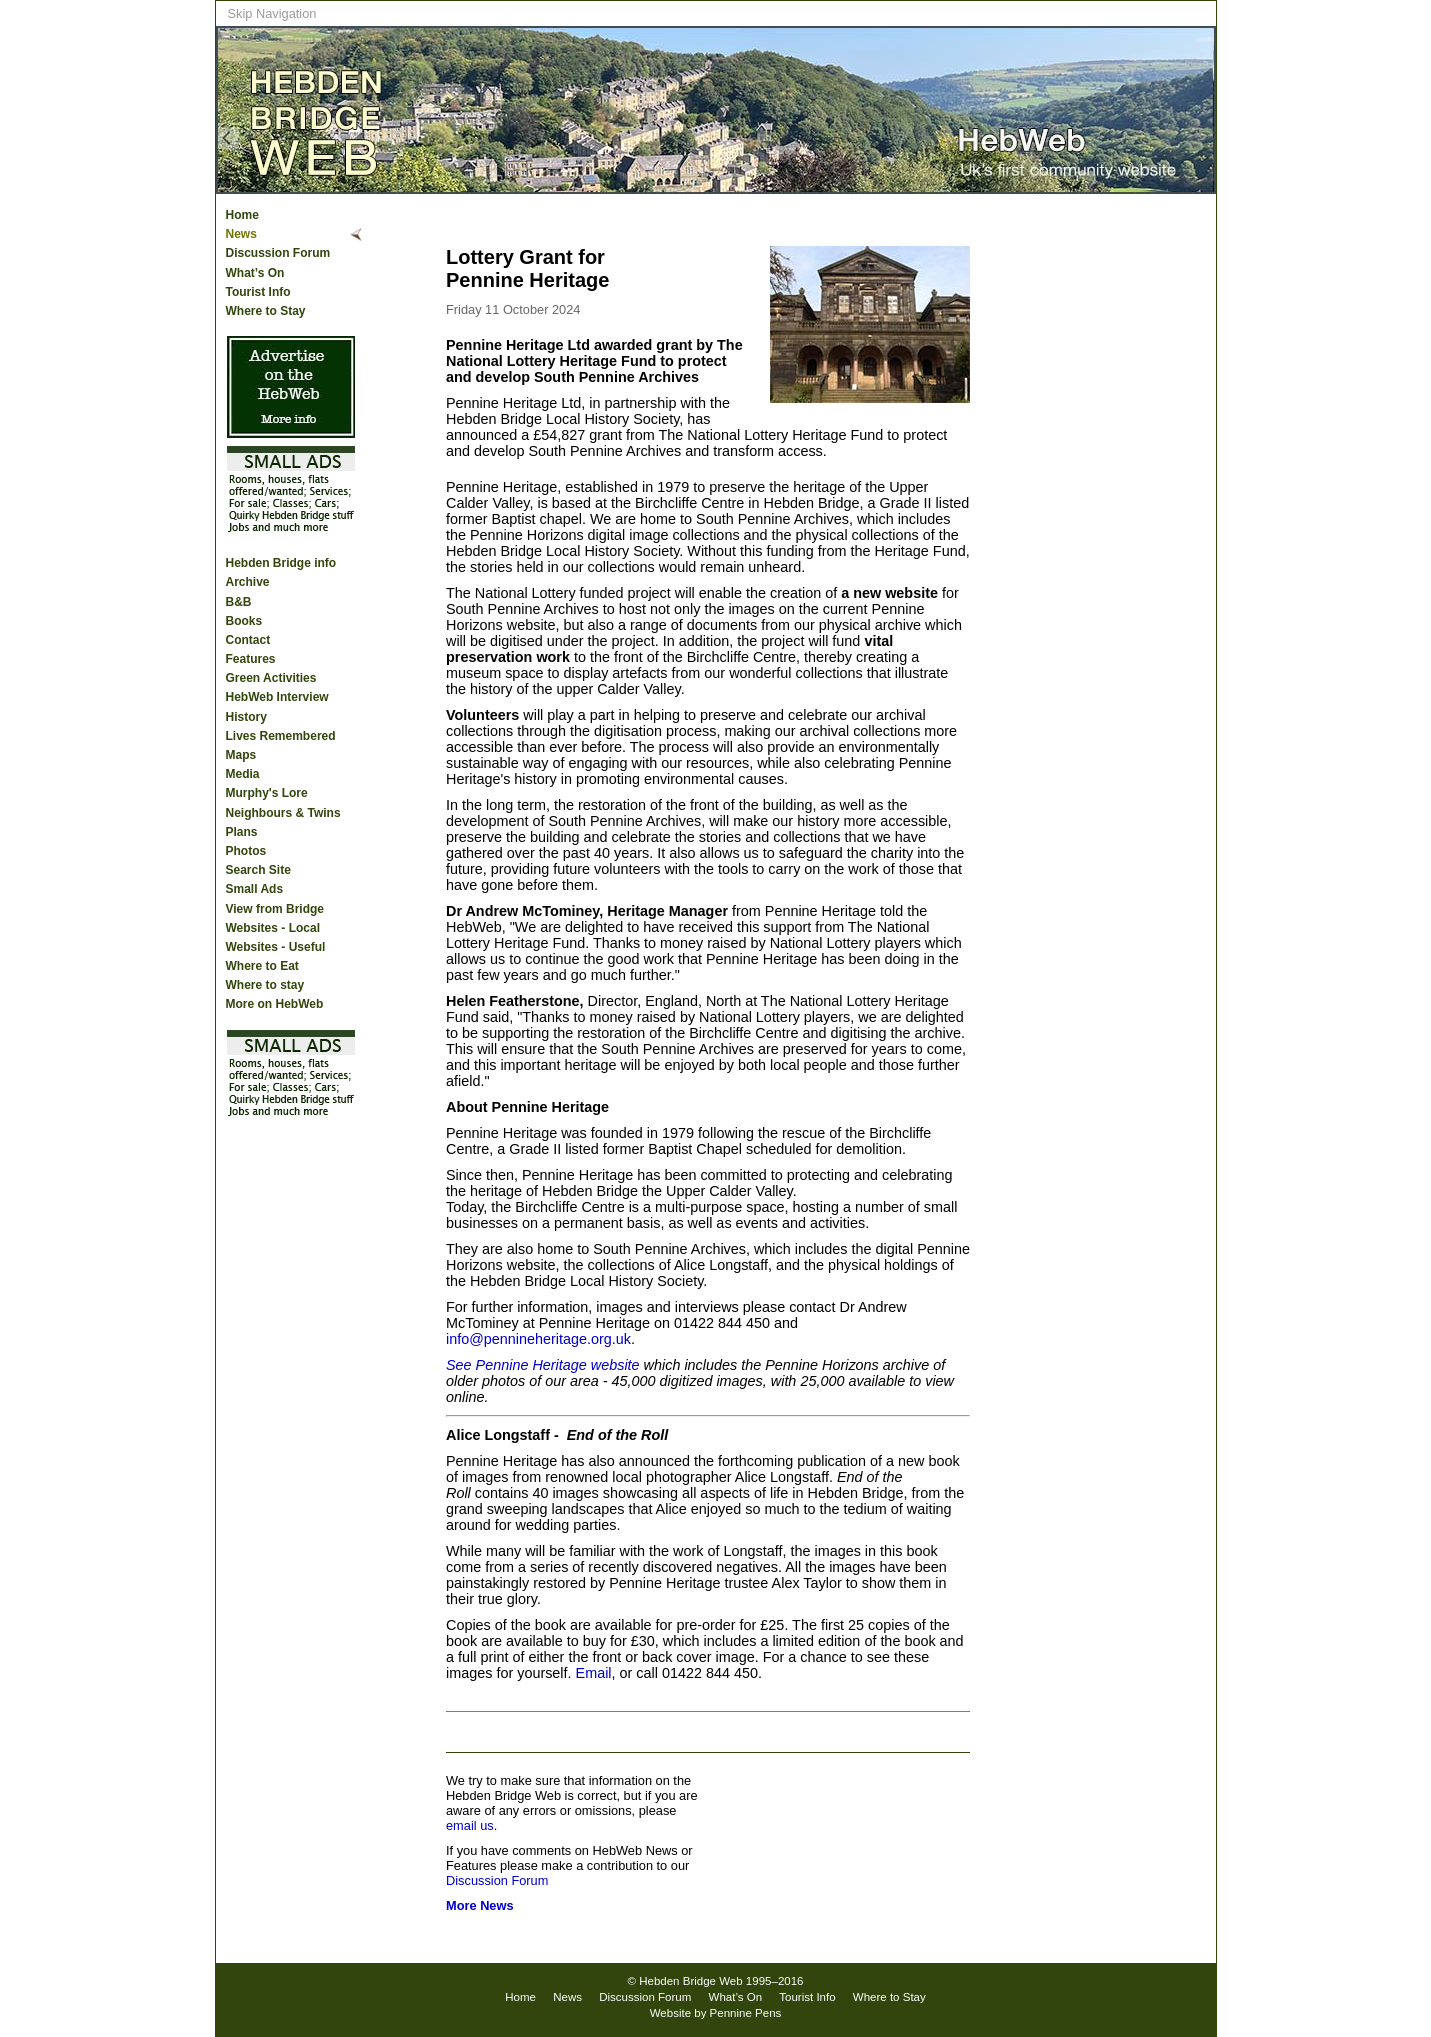  I want to click on Maps, so click(241, 755).